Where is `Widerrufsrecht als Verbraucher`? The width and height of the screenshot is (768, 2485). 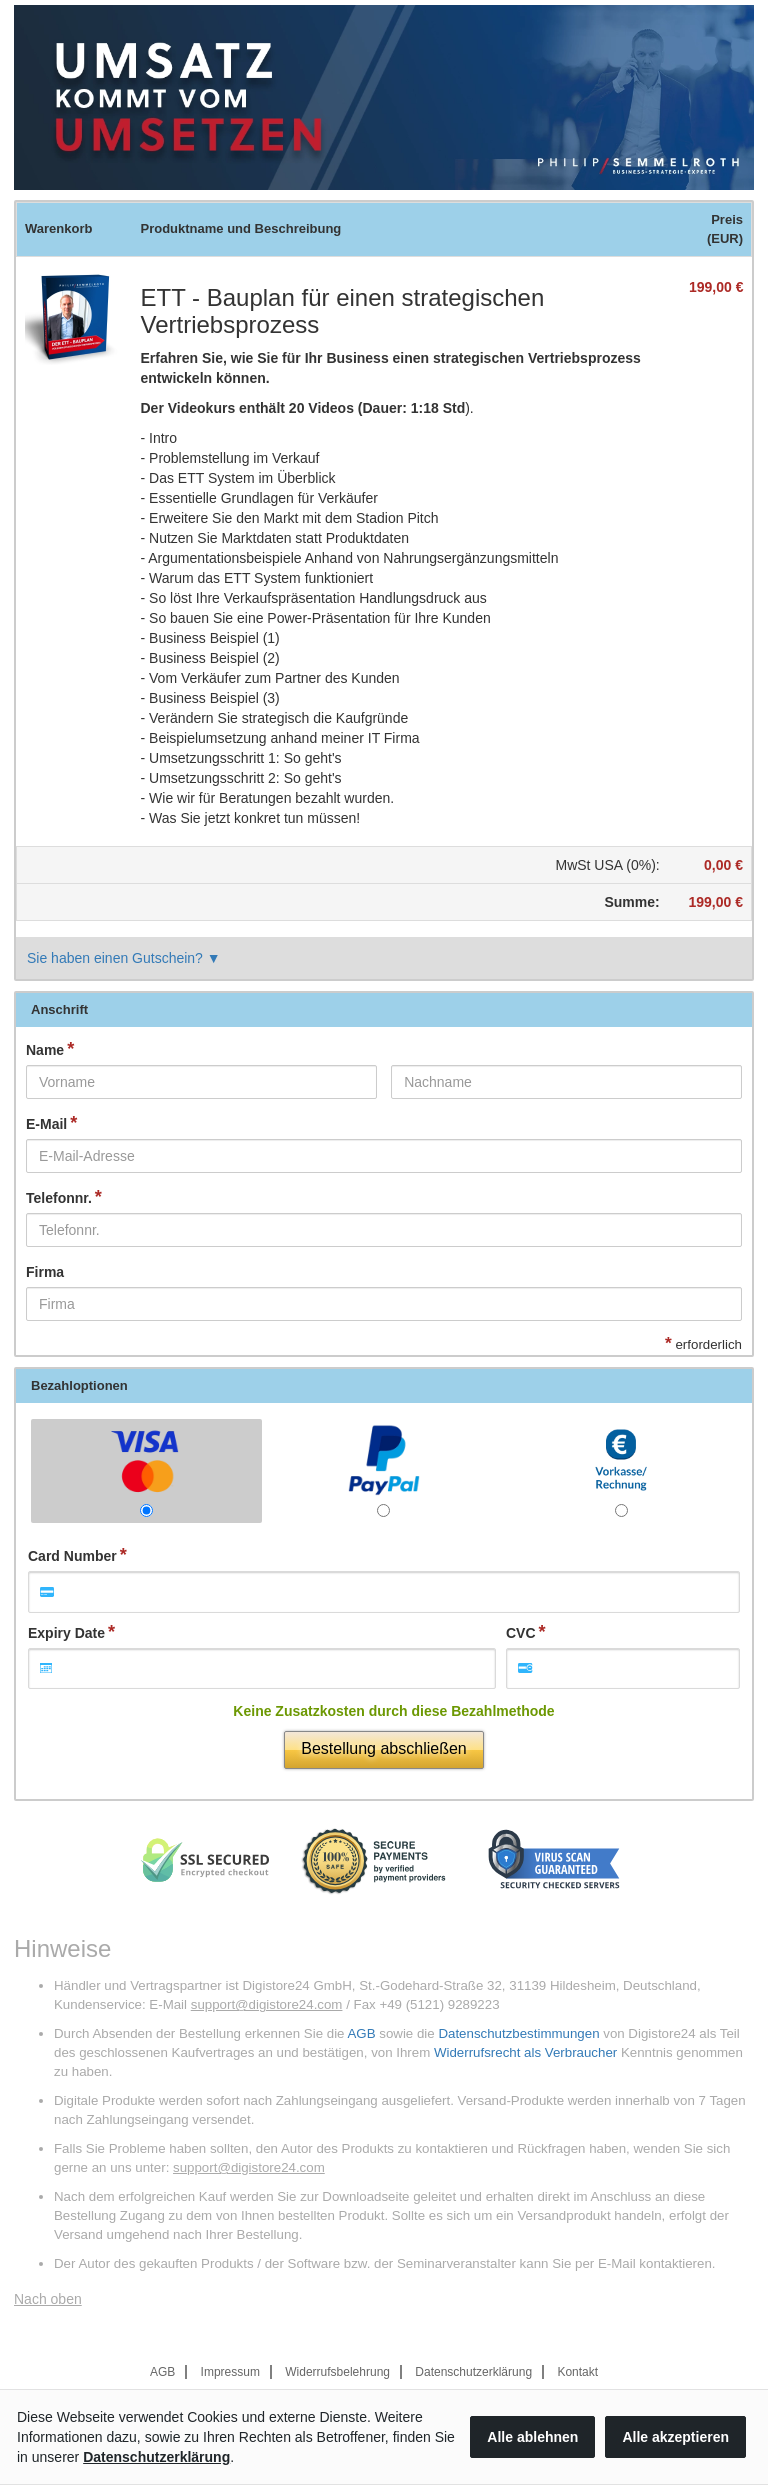
Widerrufsrecht als Verbraucher is located at coordinates (525, 2052).